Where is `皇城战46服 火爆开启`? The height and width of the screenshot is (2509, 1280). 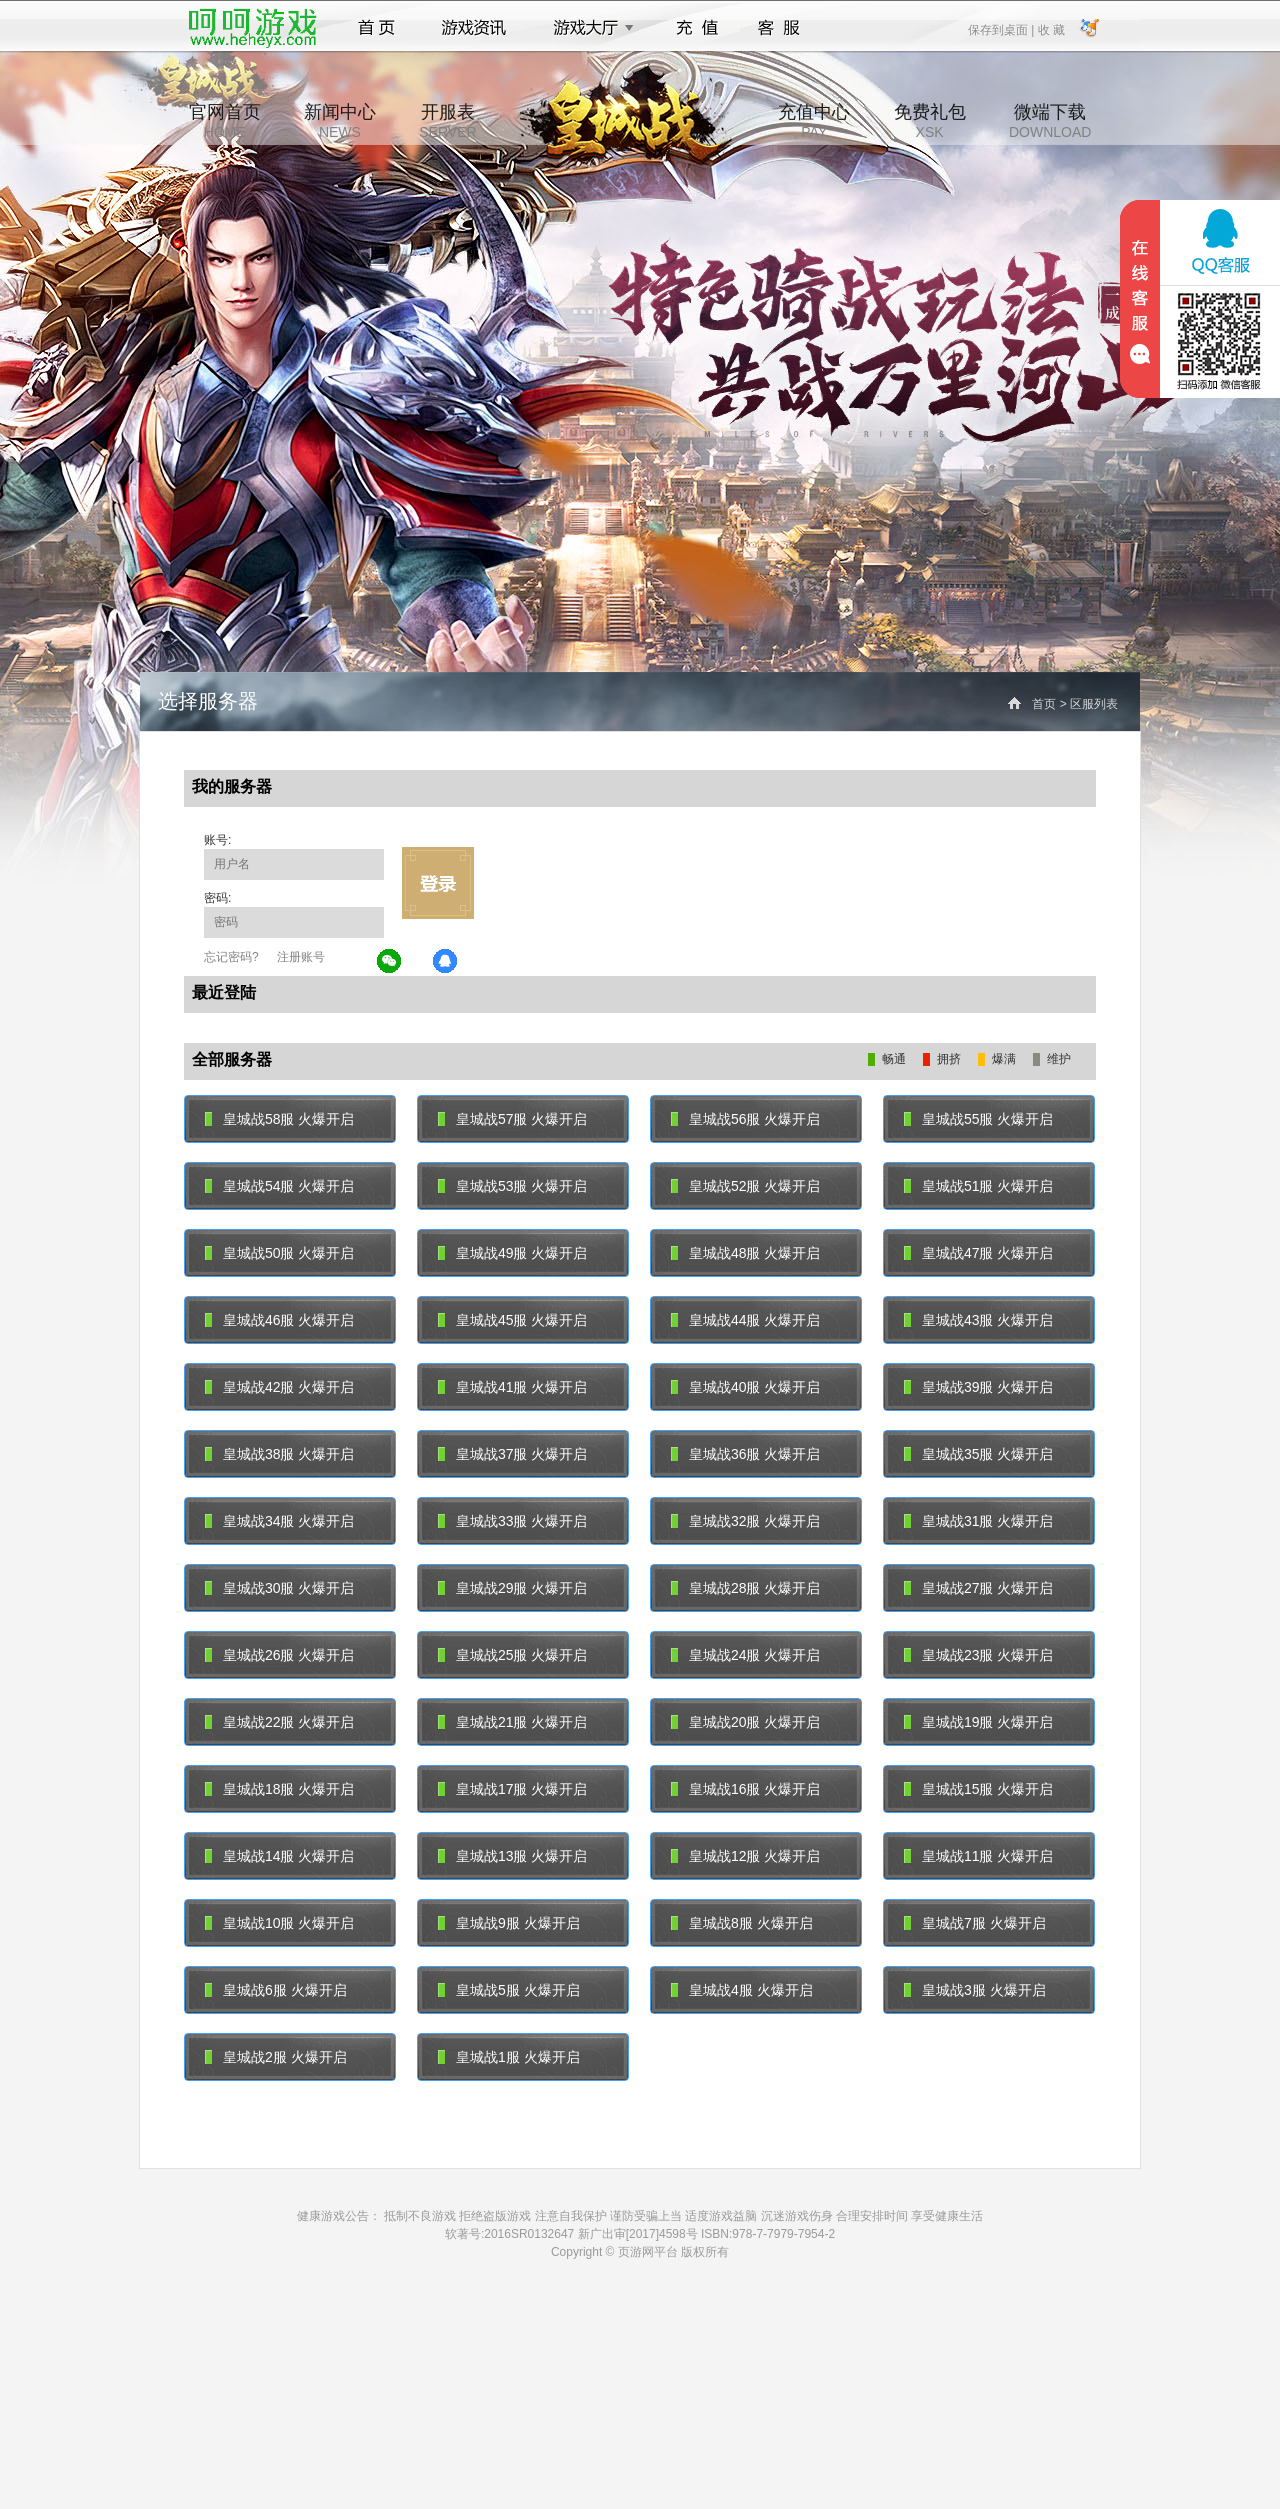 皇城战46服 火爆开启 is located at coordinates (279, 1320).